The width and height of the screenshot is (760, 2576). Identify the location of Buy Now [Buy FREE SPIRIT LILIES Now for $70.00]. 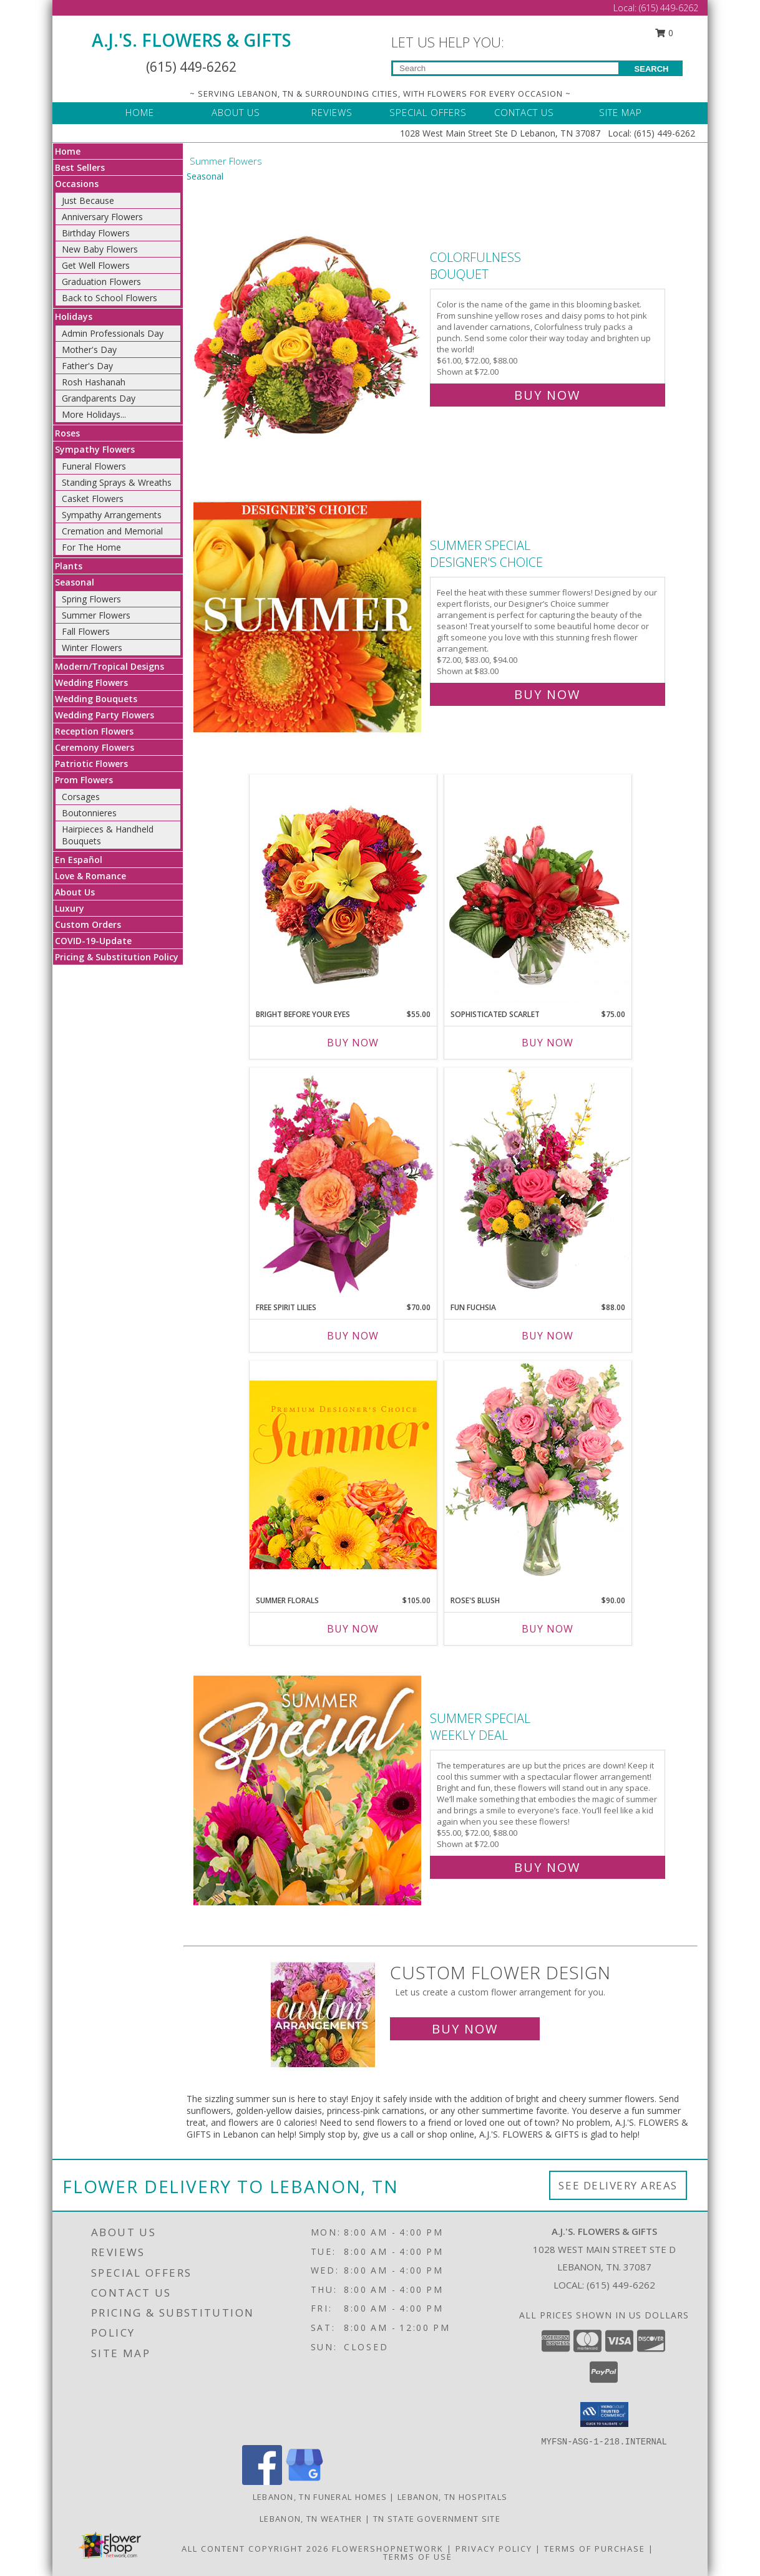
(353, 1336).